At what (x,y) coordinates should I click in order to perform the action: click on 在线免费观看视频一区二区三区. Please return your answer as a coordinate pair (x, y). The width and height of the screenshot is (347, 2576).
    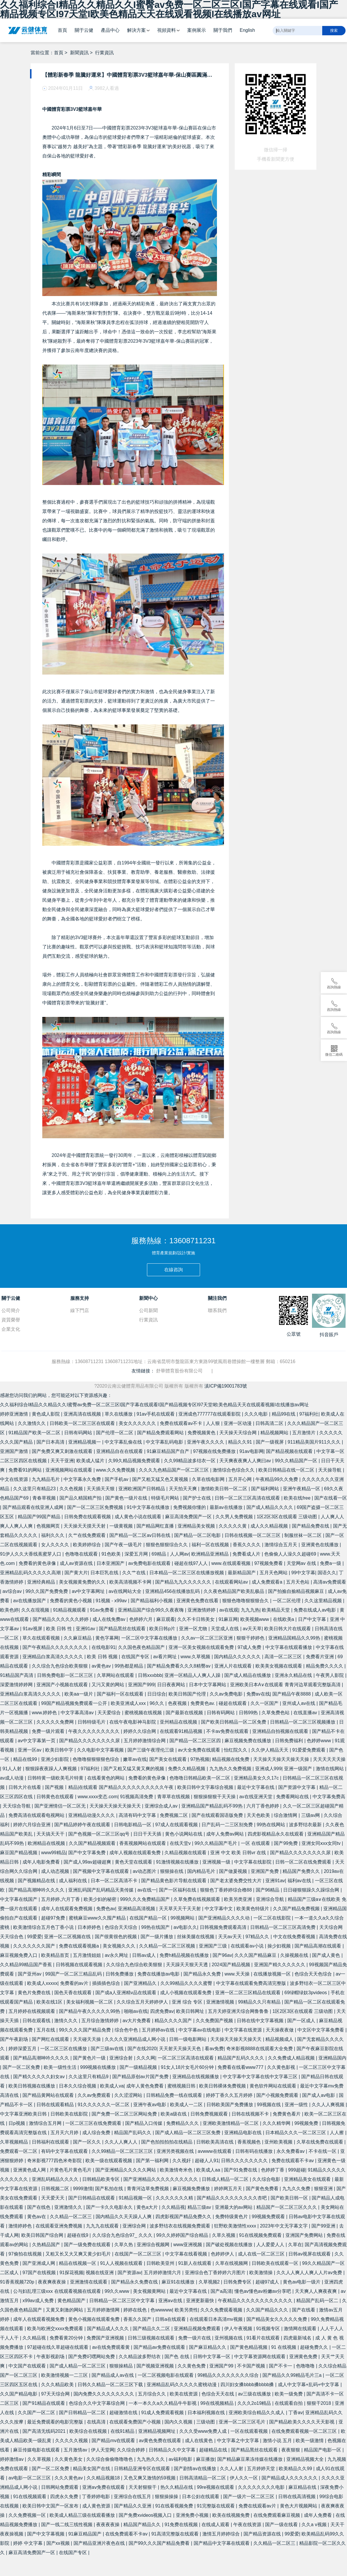
    Looking at the image, I should click on (304, 2431).